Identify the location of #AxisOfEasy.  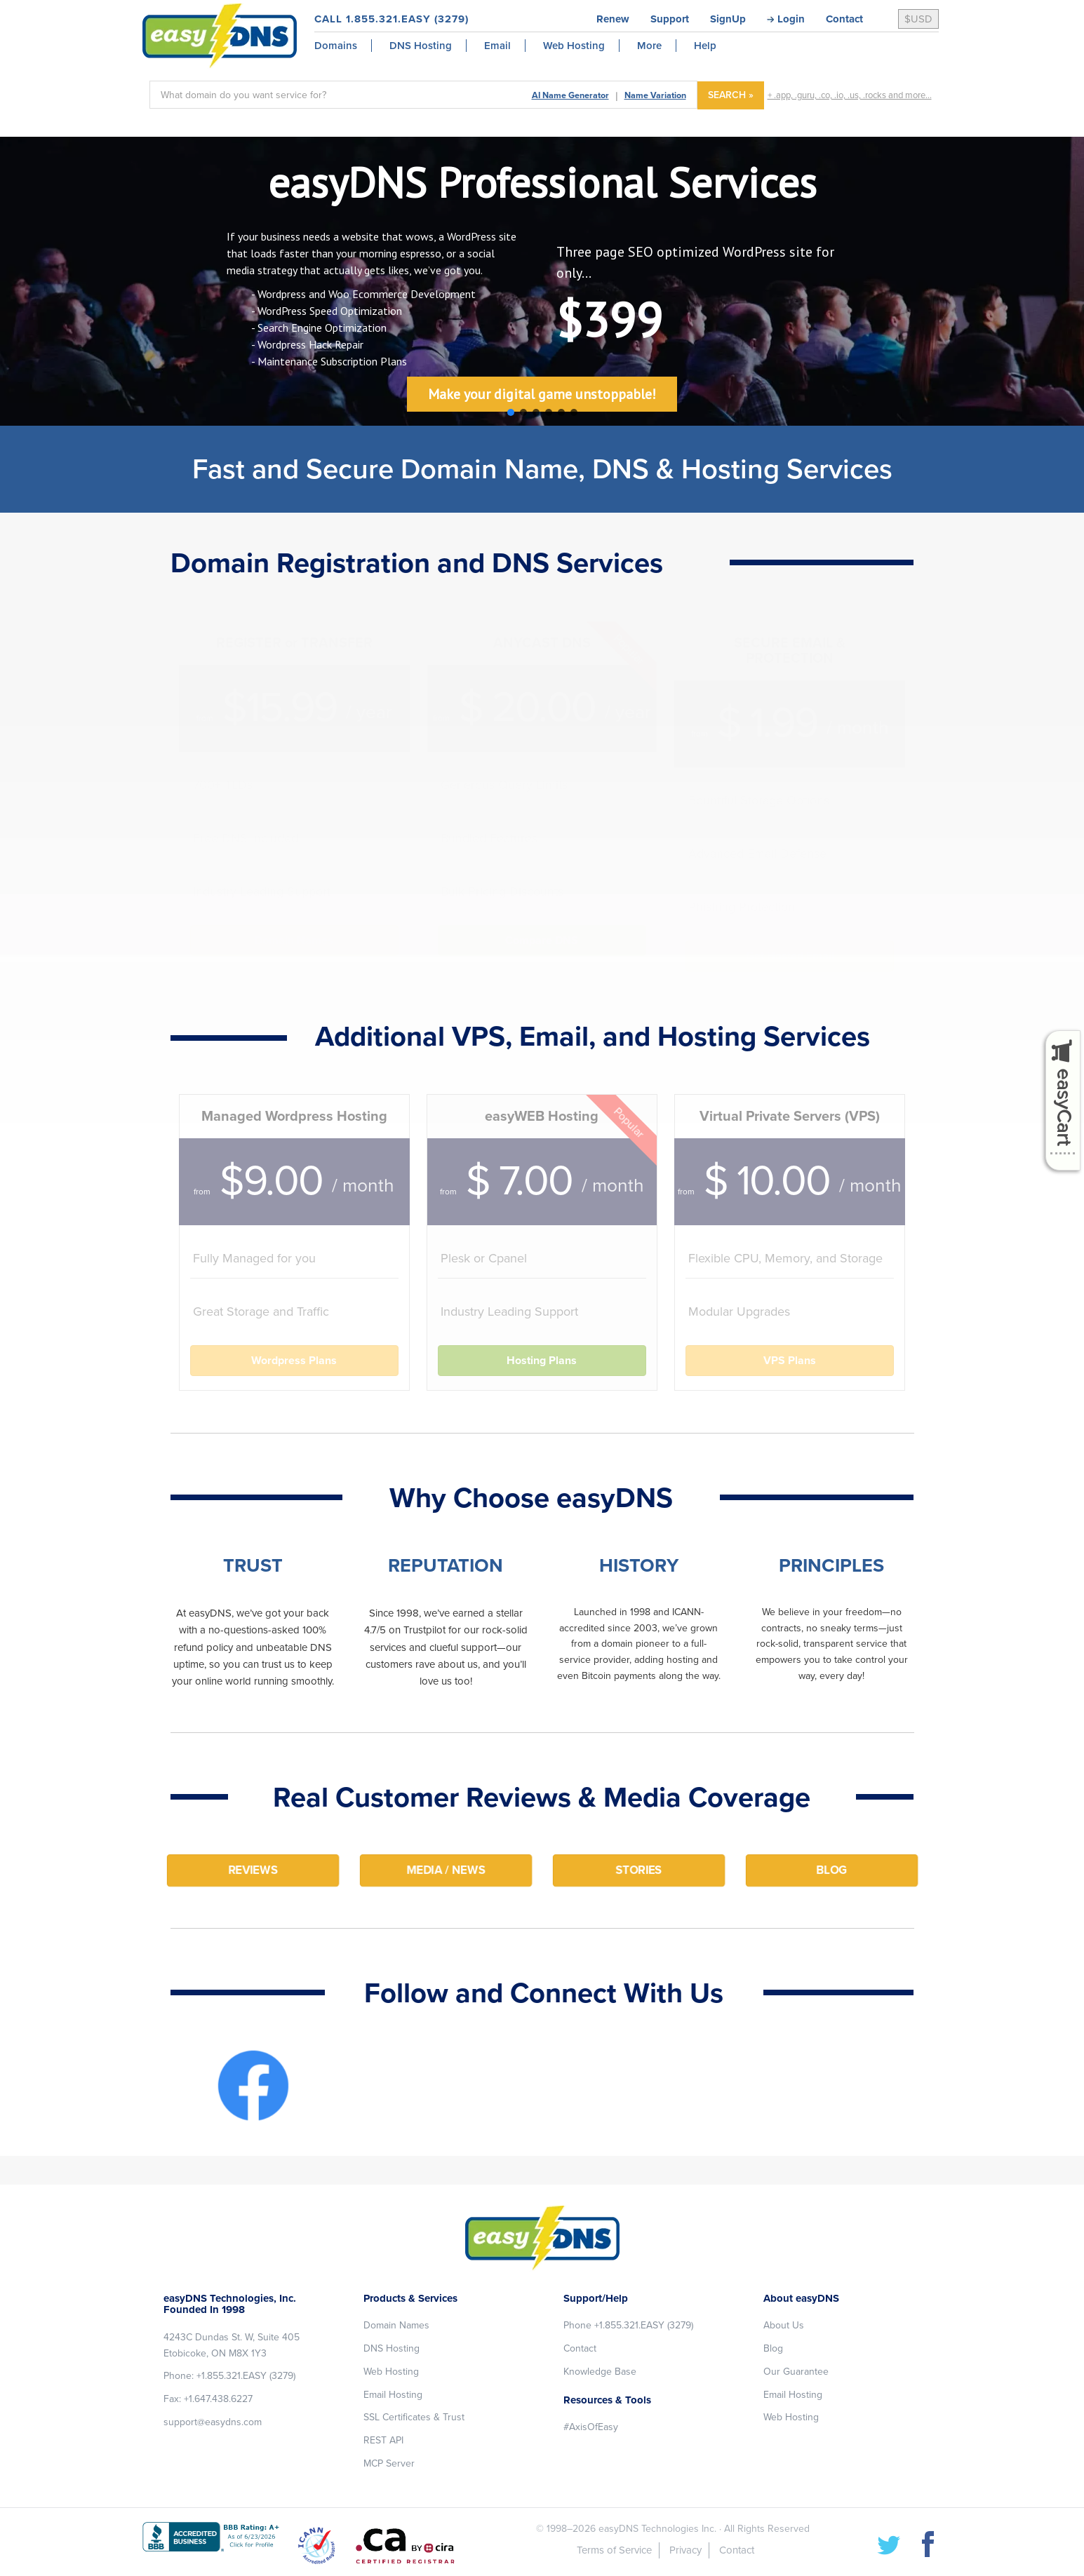
(590, 2427).